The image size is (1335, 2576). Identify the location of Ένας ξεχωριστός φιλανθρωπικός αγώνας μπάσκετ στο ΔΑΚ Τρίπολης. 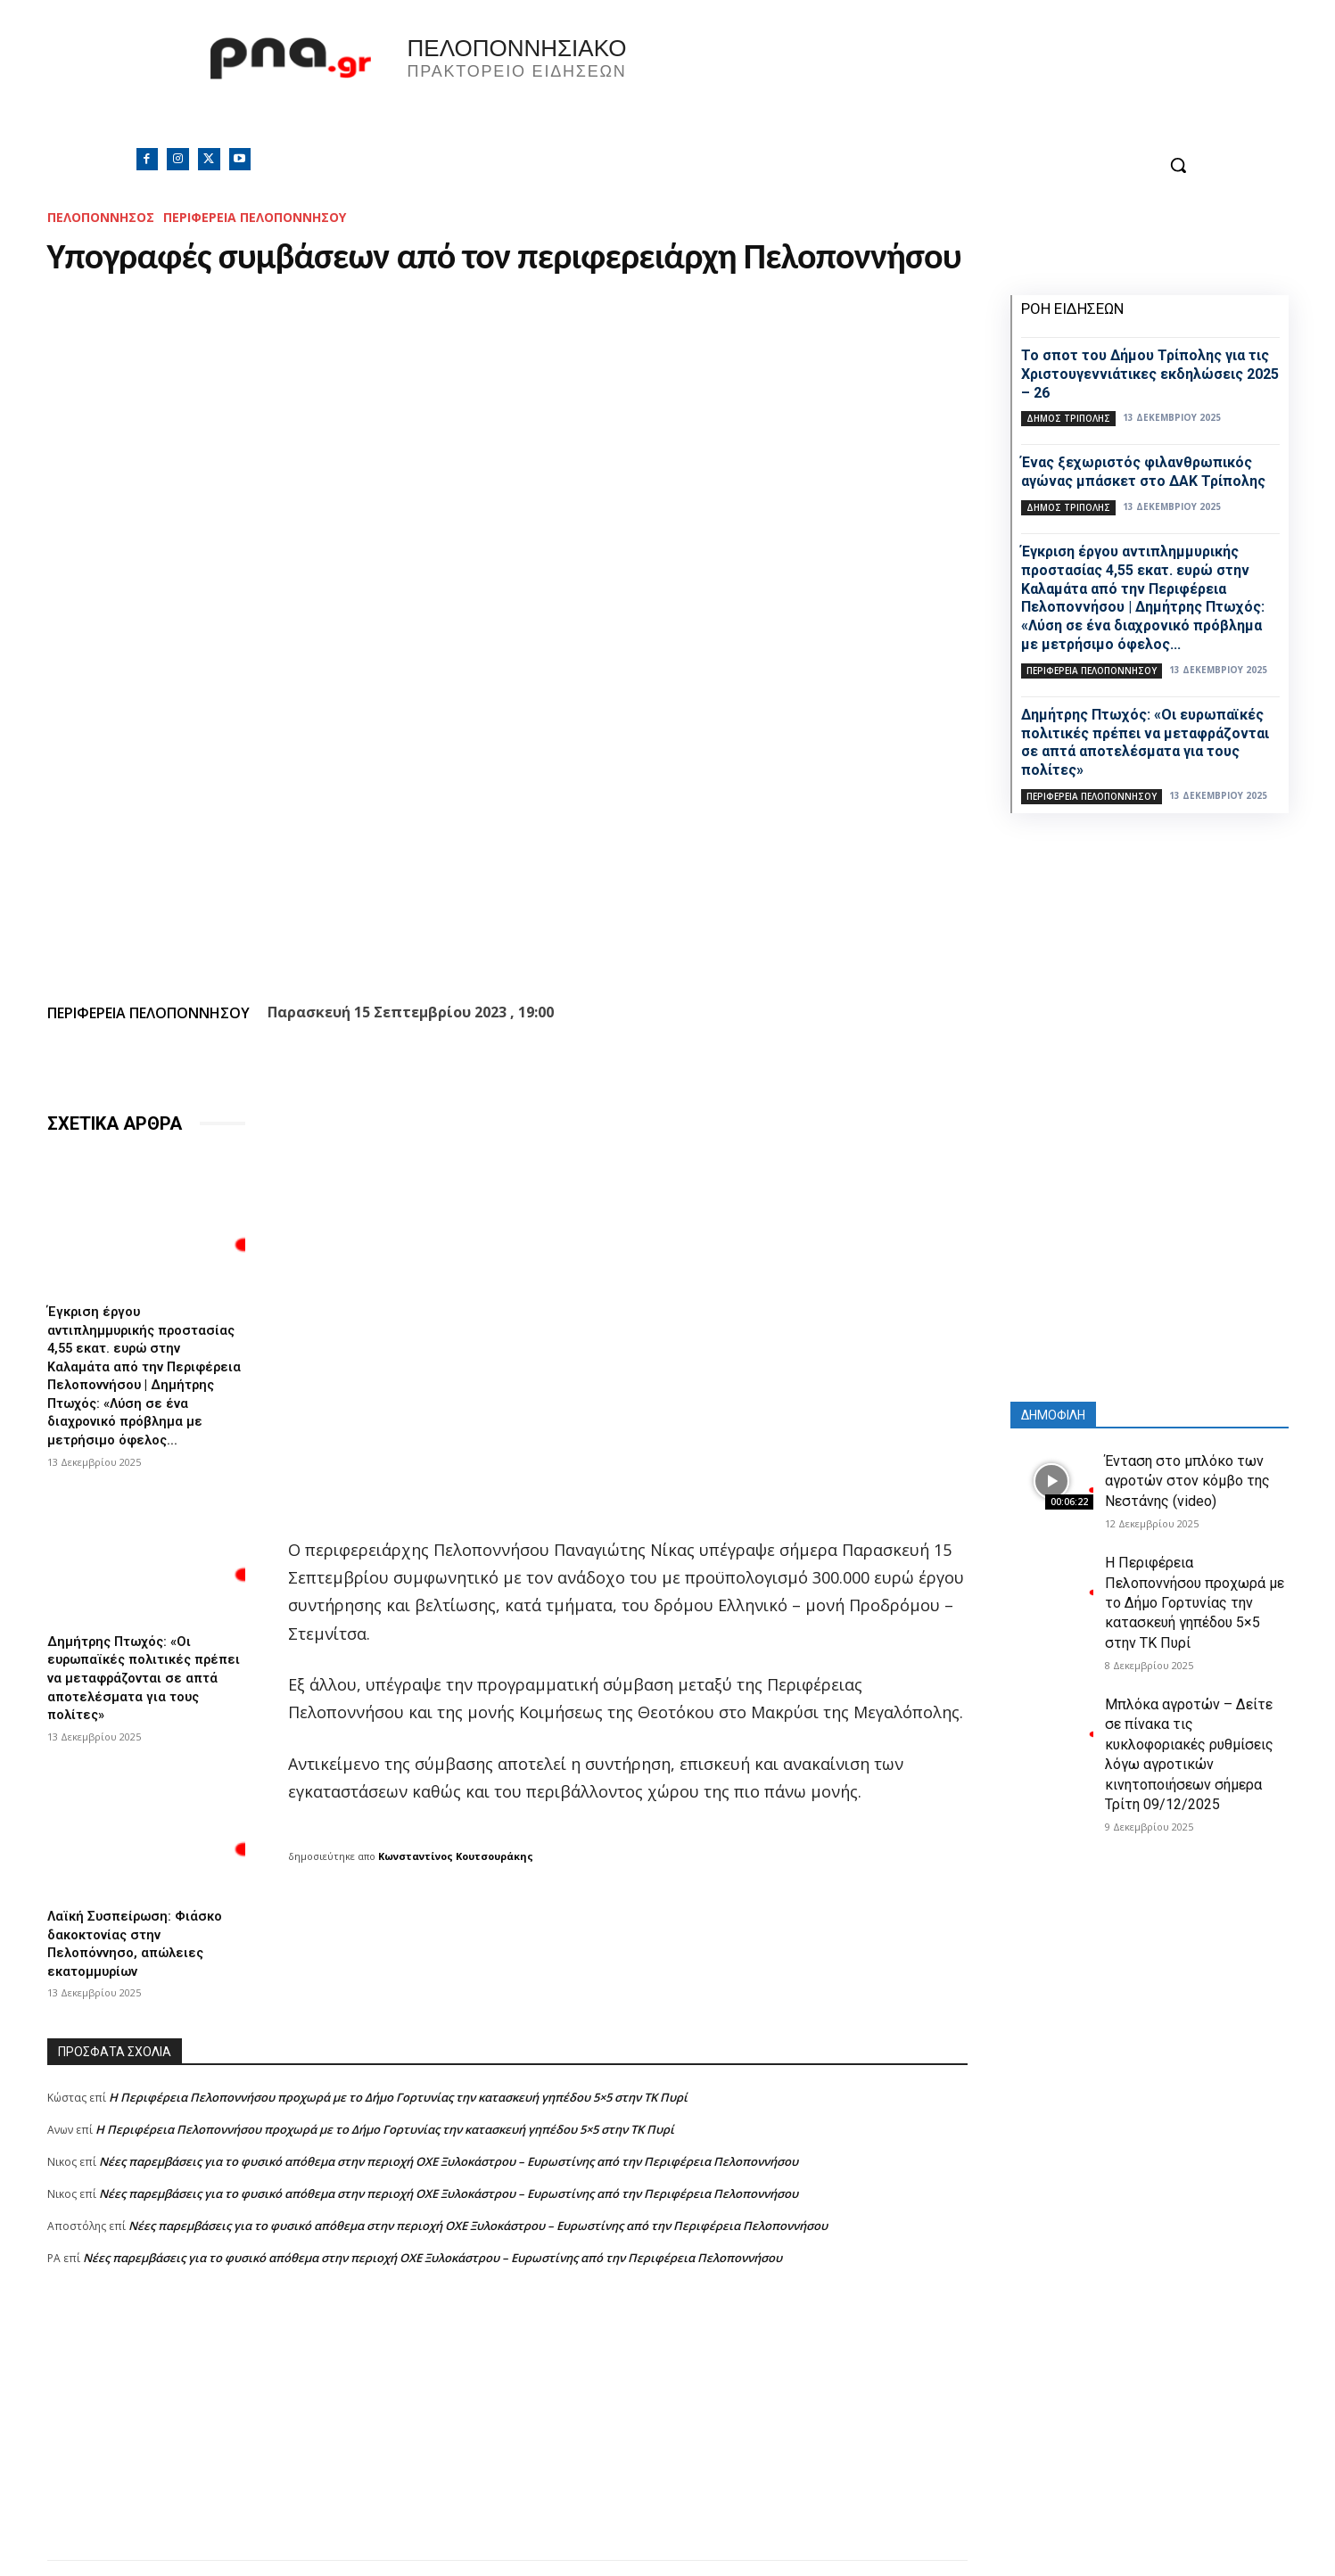
(1143, 472).